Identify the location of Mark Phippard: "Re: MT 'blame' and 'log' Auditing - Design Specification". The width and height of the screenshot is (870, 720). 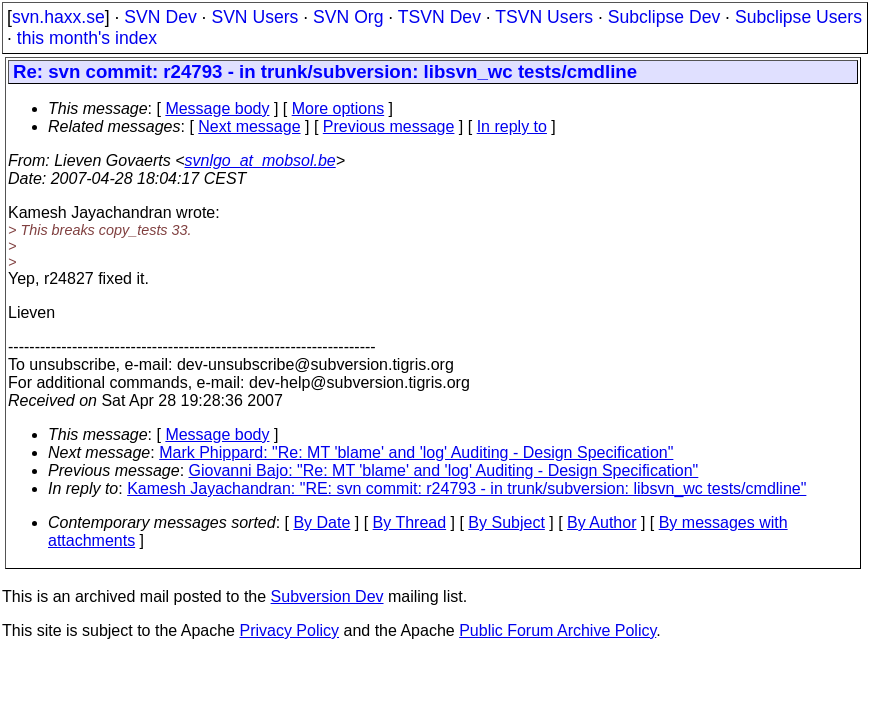
(416, 452).